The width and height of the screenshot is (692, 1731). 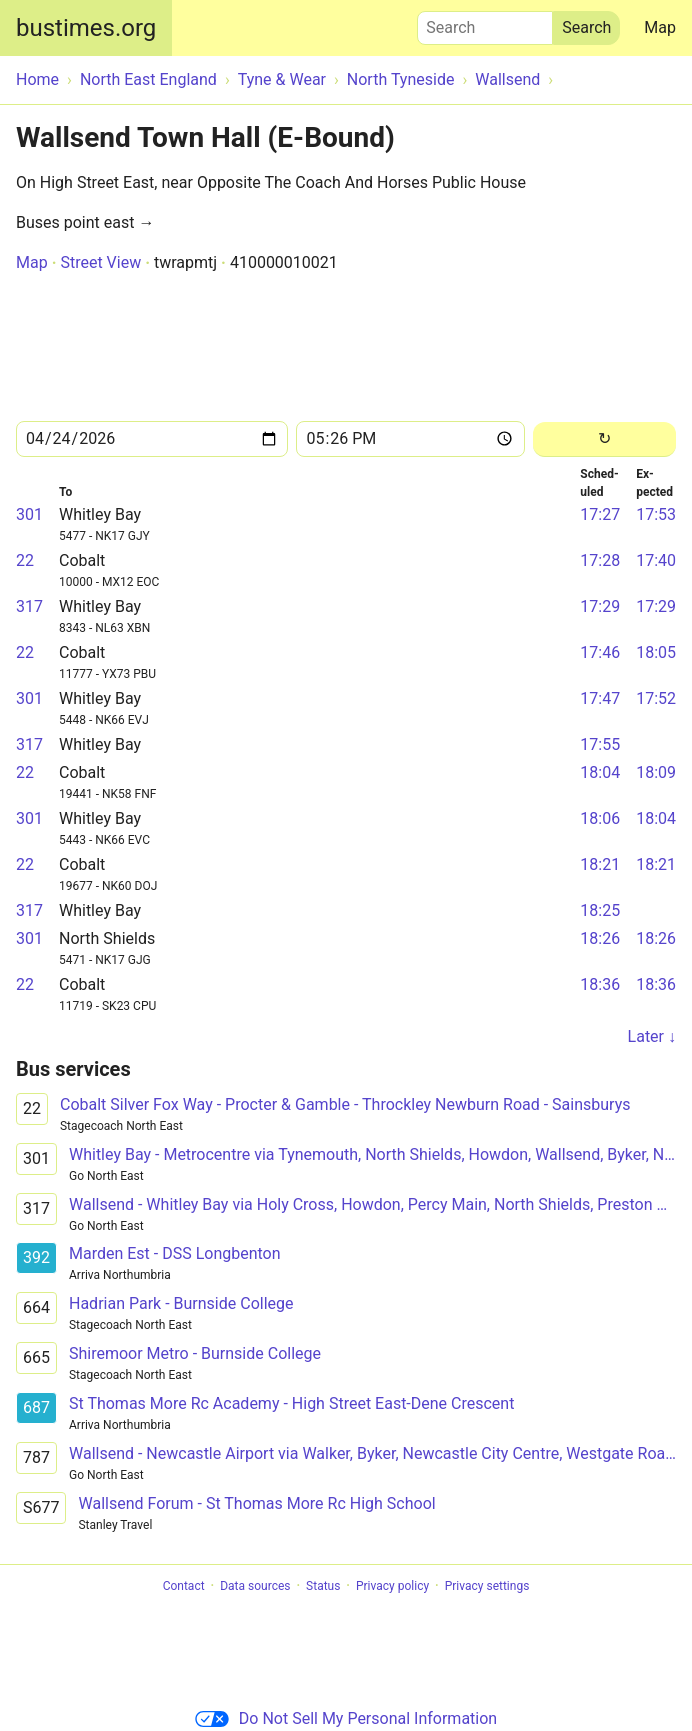 What do you see at coordinates (86, 28) in the screenshot?
I see `bustimes.org` at bounding box center [86, 28].